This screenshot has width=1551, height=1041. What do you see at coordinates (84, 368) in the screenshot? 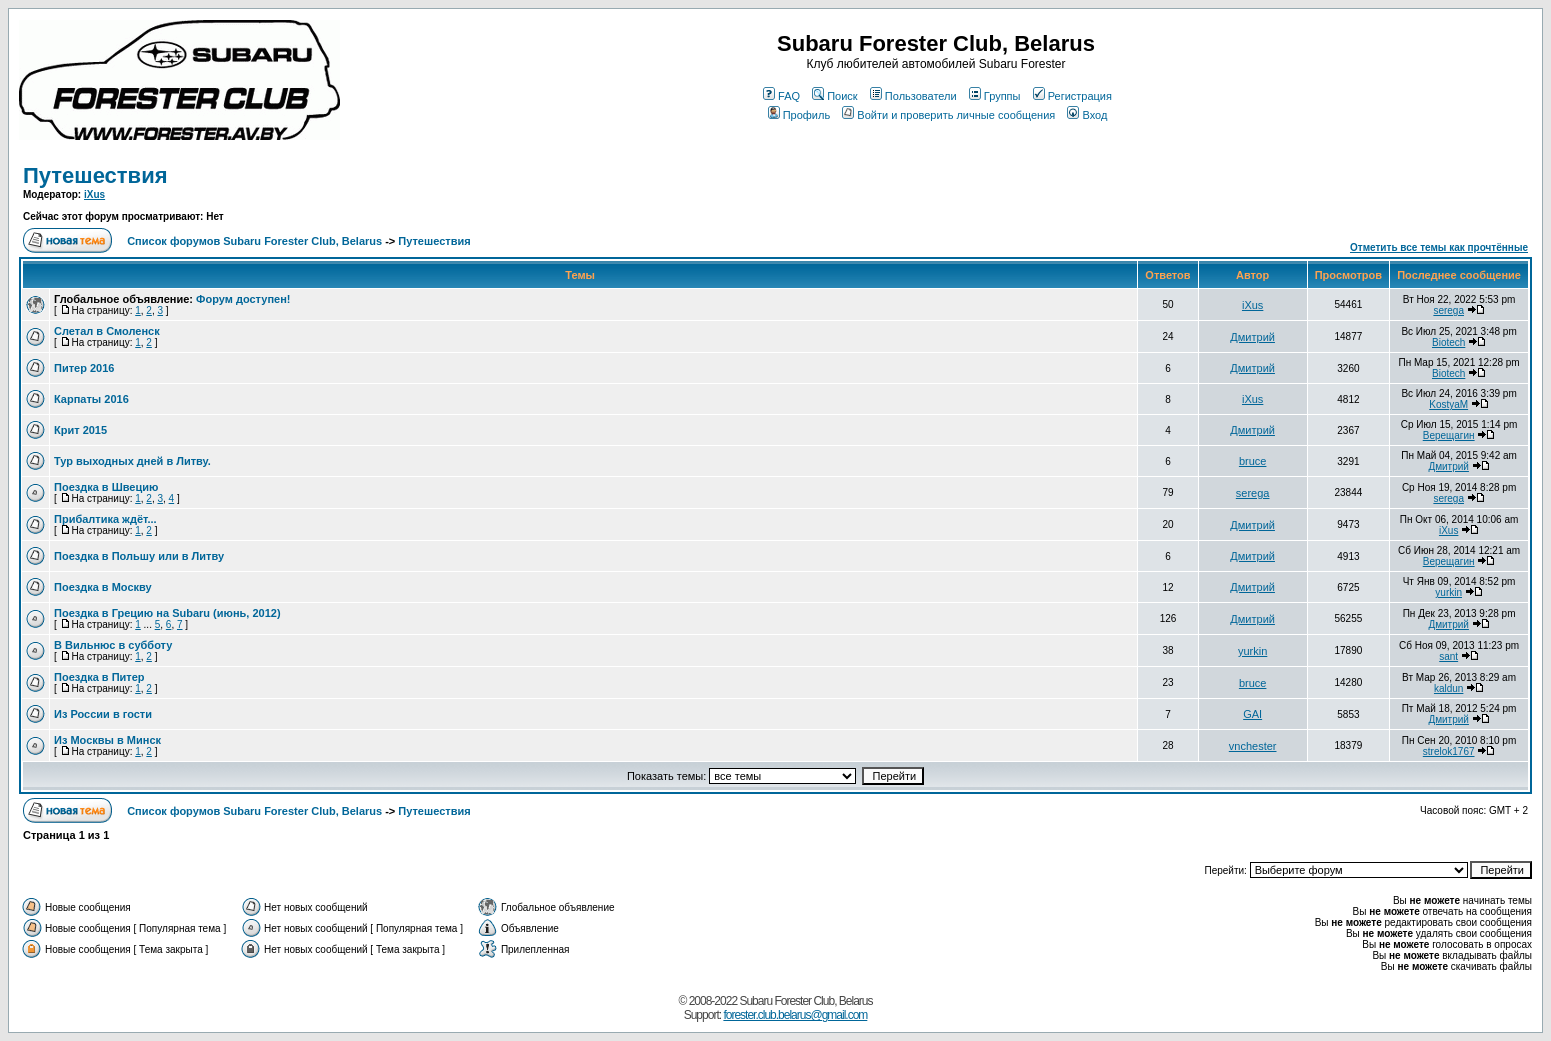
I see `Питер 2016` at bounding box center [84, 368].